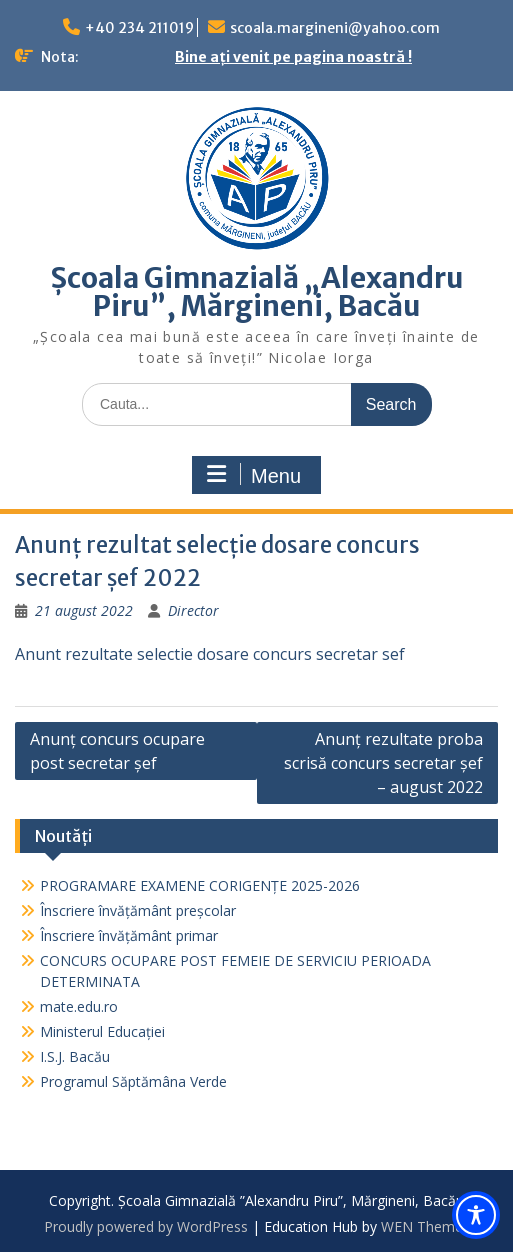 The width and height of the screenshot is (513, 1252). I want to click on Director, so click(193, 610).